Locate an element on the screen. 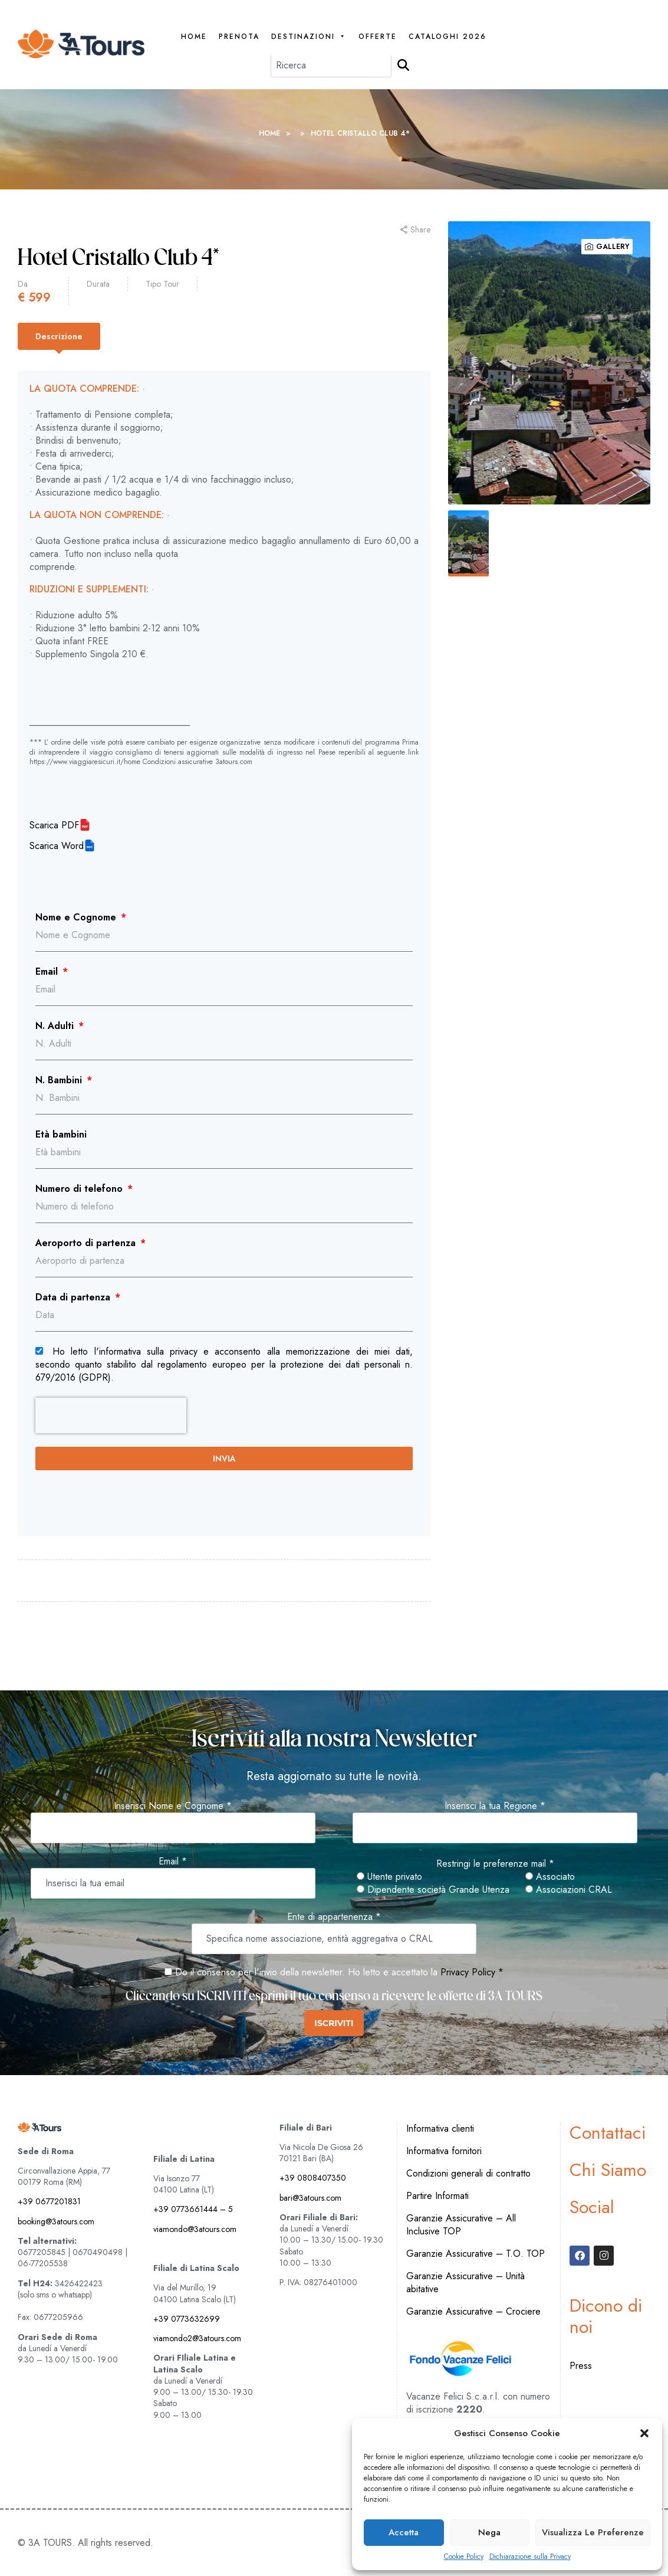 Image resolution: width=668 pixels, height=2576 pixels. booking@3atours.com is located at coordinates (56, 2221).